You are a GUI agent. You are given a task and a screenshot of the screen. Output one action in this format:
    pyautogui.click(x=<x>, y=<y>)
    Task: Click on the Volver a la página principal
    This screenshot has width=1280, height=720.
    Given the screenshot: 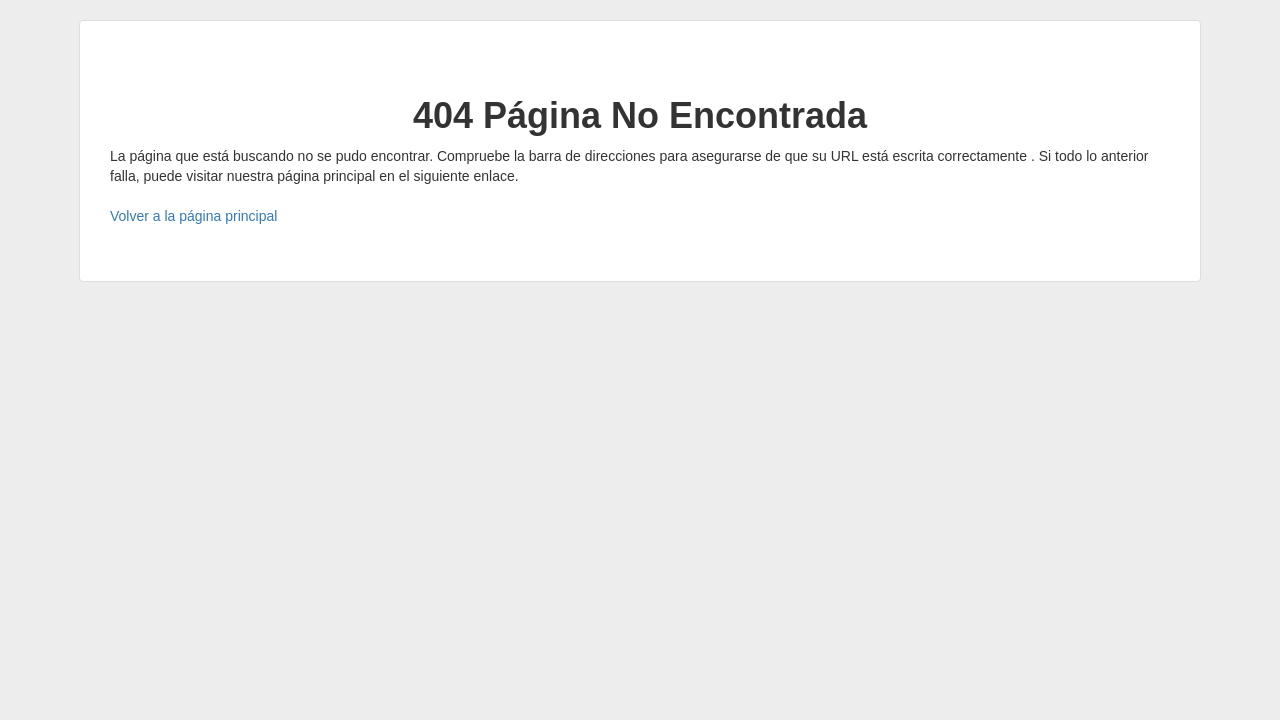 What is the action you would take?
    pyautogui.click(x=193, y=216)
    